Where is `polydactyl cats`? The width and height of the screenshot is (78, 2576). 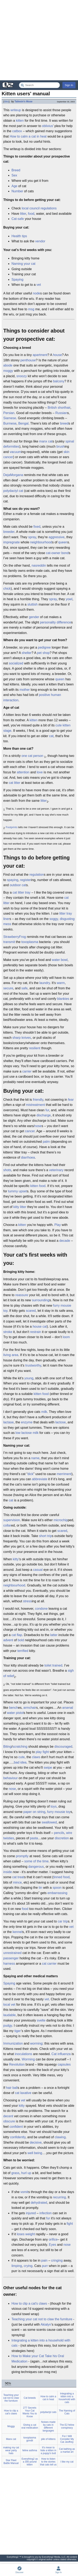
polydactyl cats is located at coordinates (48, 2412).